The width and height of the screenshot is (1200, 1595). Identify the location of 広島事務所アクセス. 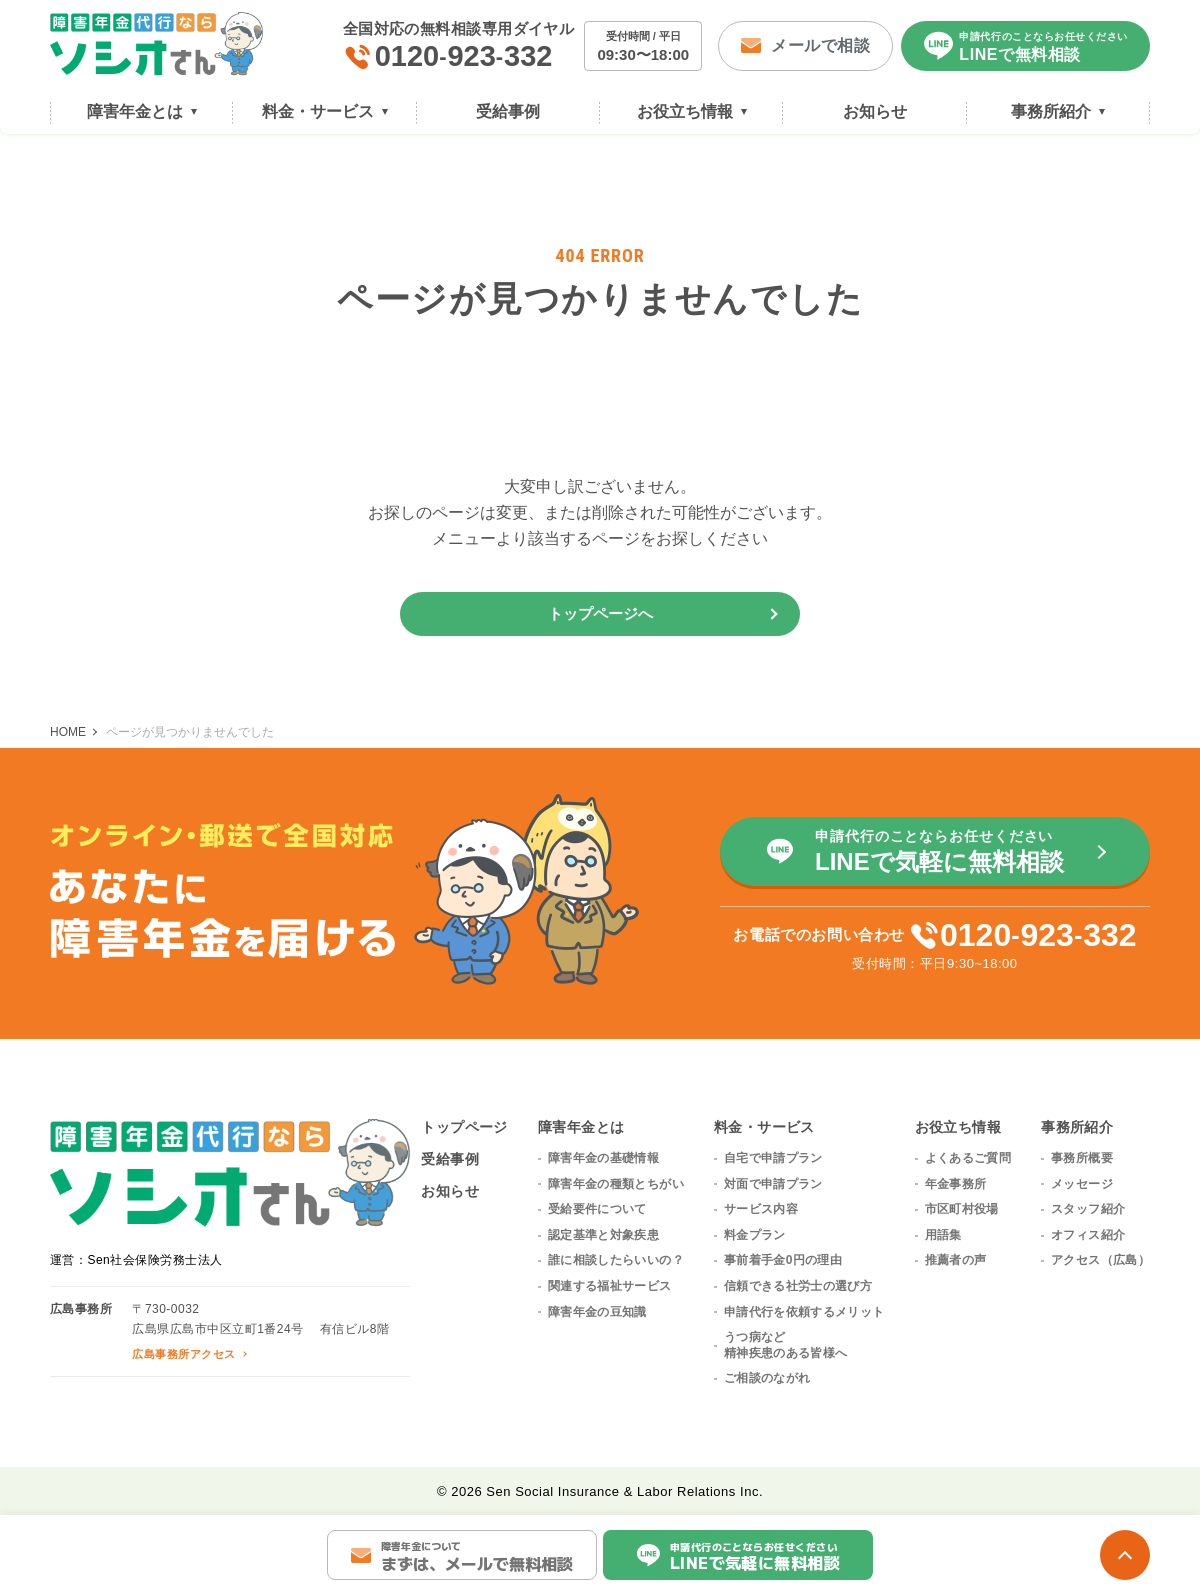
(183, 1354).